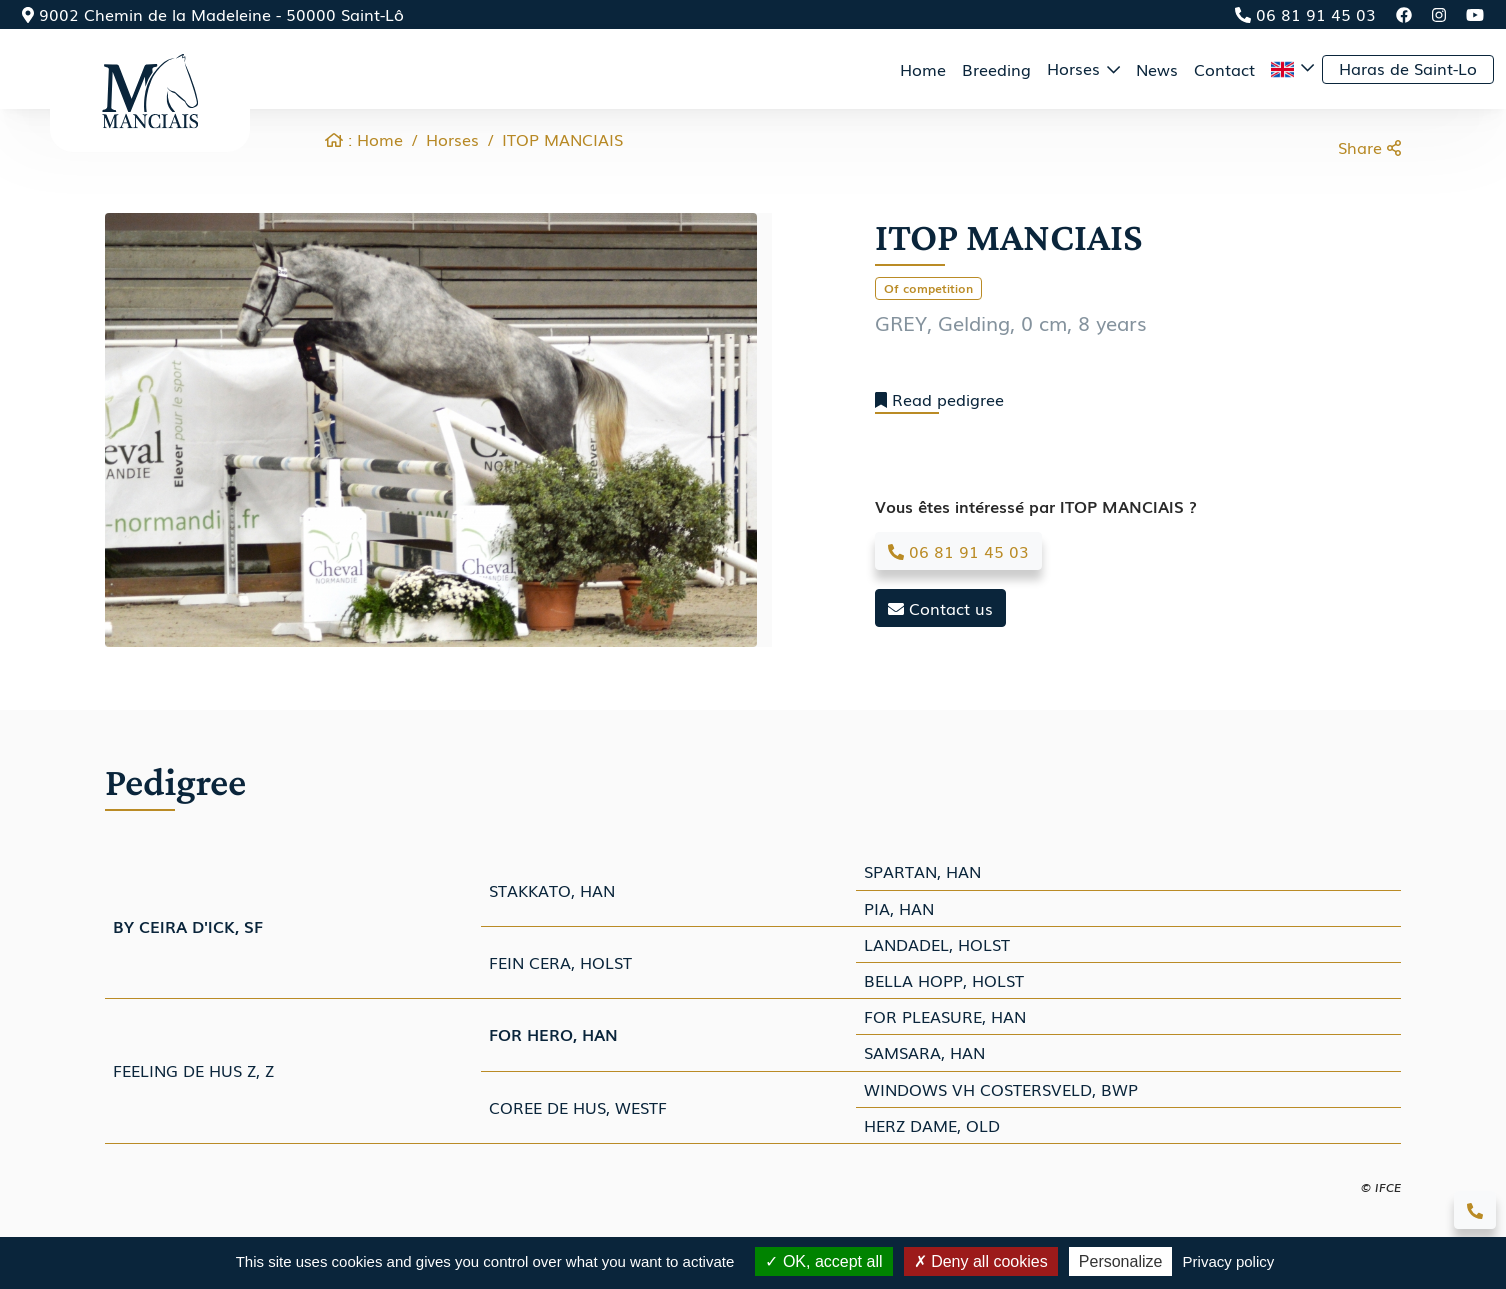  What do you see at coordinates (1121, 1261) in the screenshot?
I see `Personalize` at bounding box center [1121, 1261].